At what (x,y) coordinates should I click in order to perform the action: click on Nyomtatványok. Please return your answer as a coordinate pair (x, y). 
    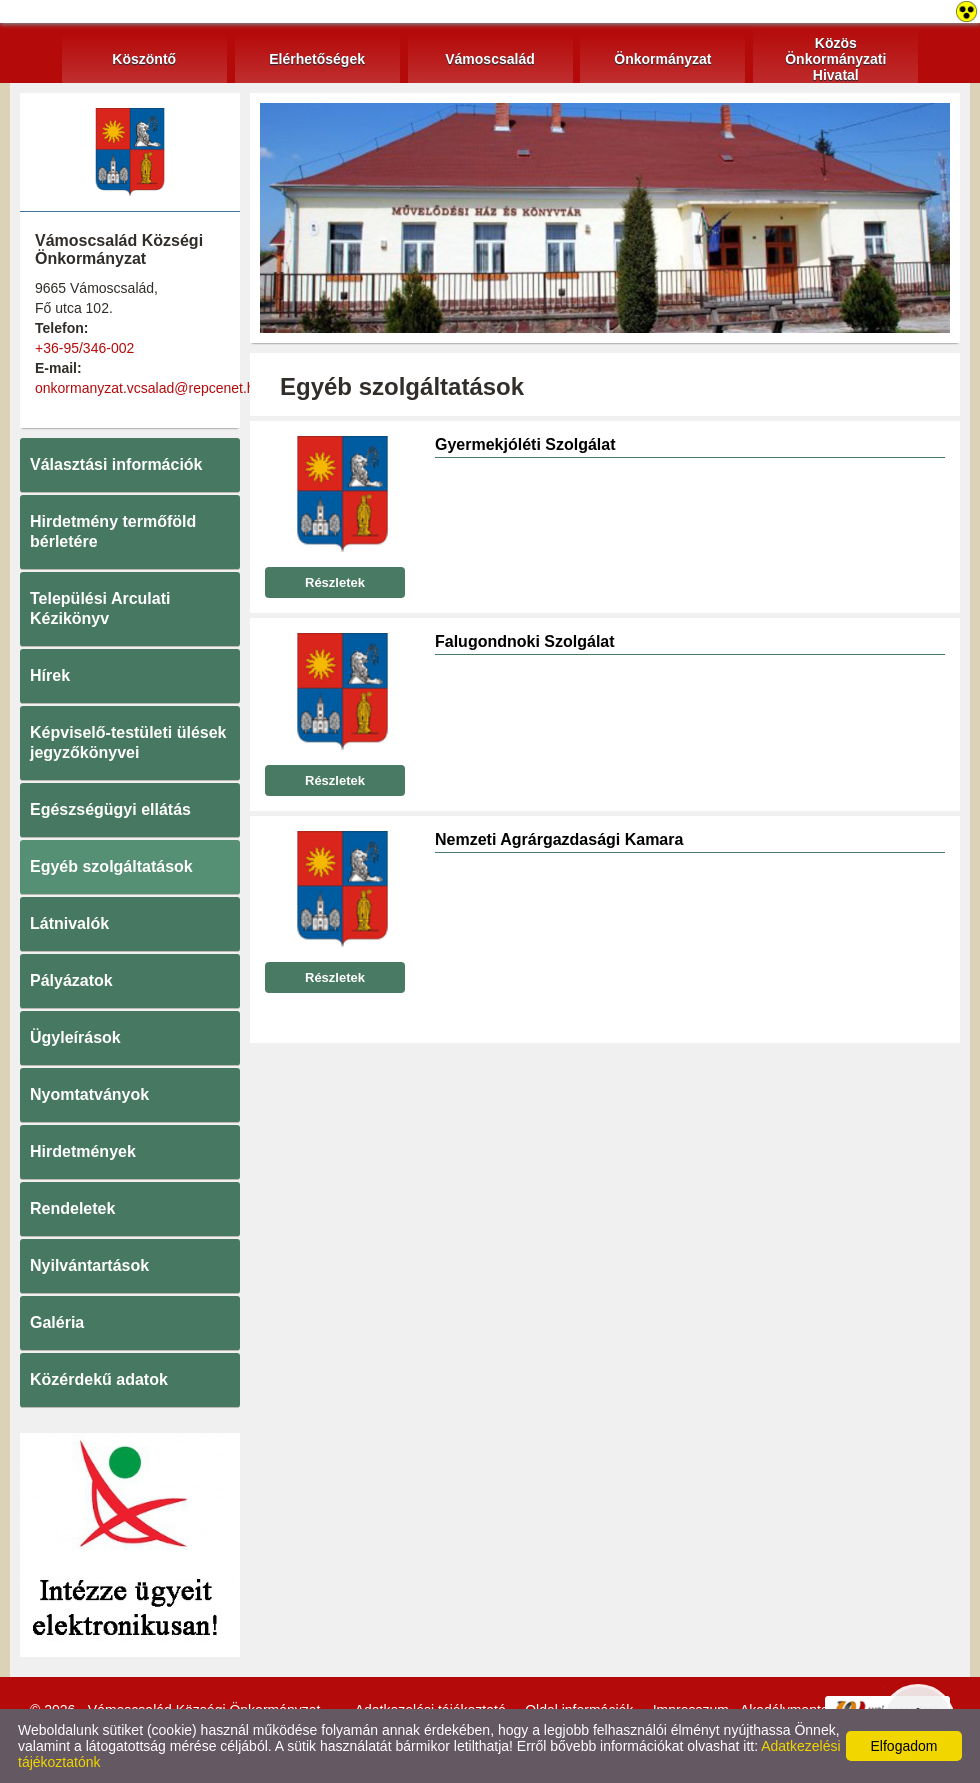
    Looking at the image, I should click on (89, 1094).